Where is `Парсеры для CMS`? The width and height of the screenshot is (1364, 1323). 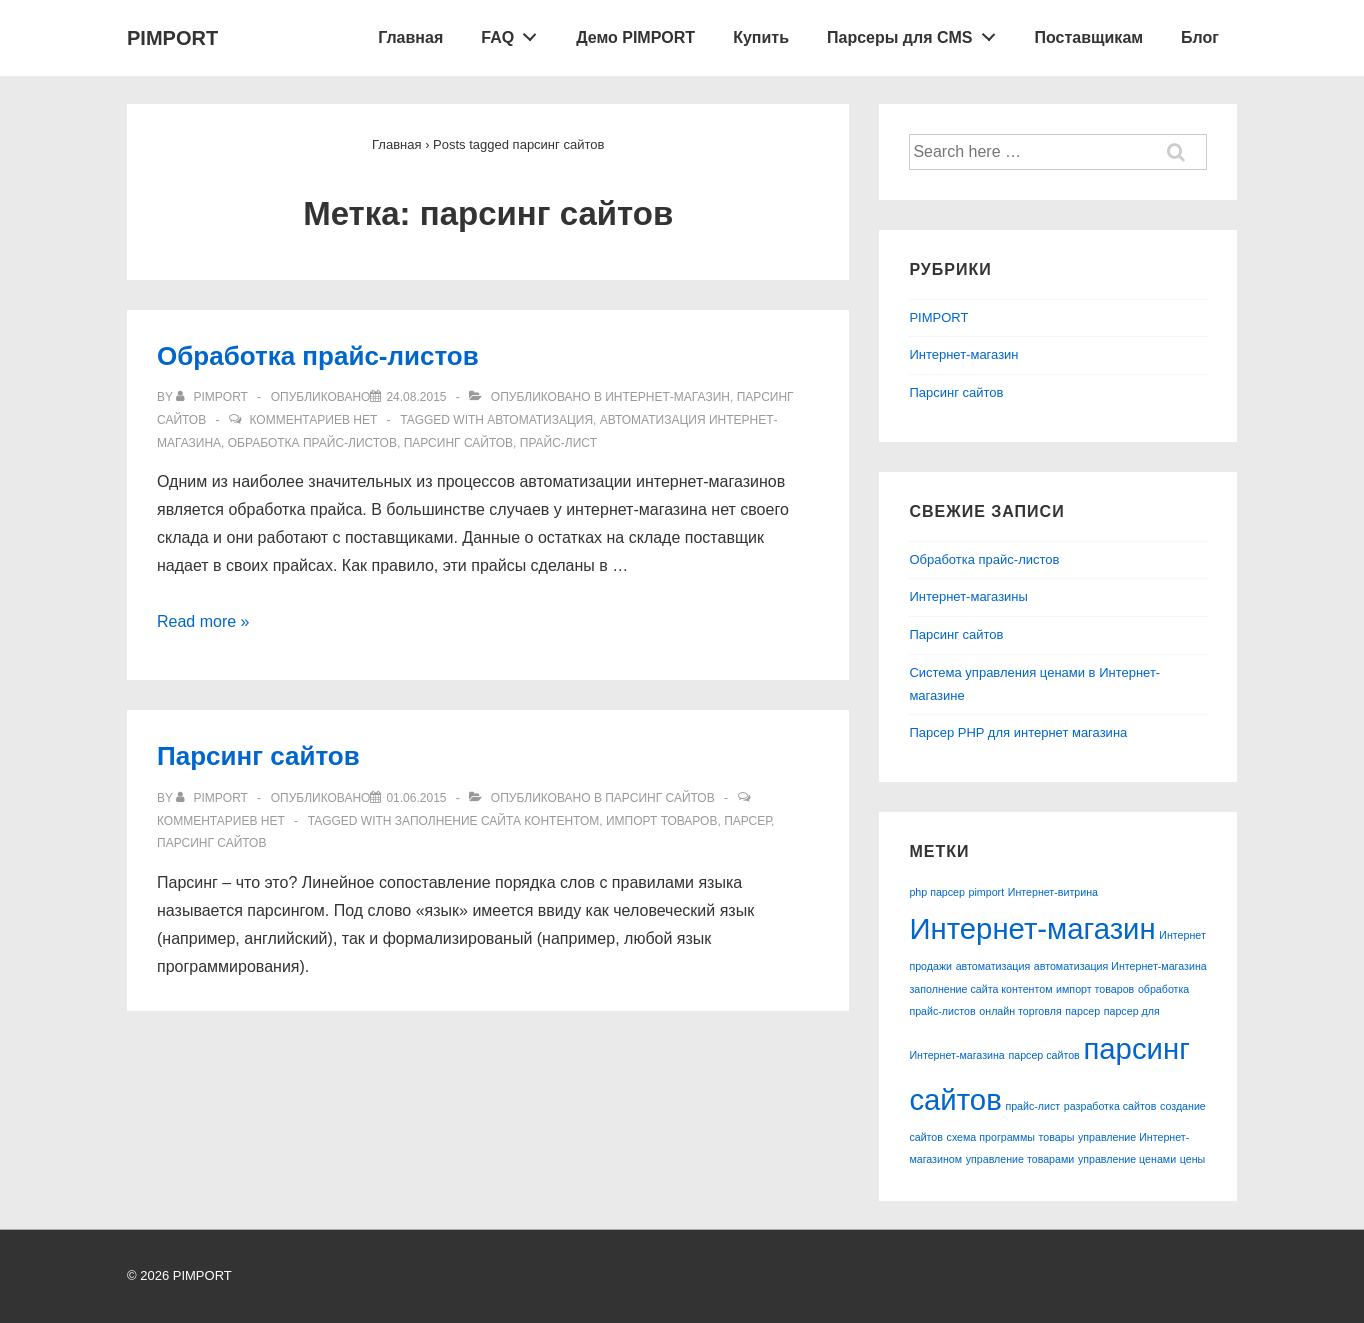
Парсеры для CMS is located at coordinates (916, 33).